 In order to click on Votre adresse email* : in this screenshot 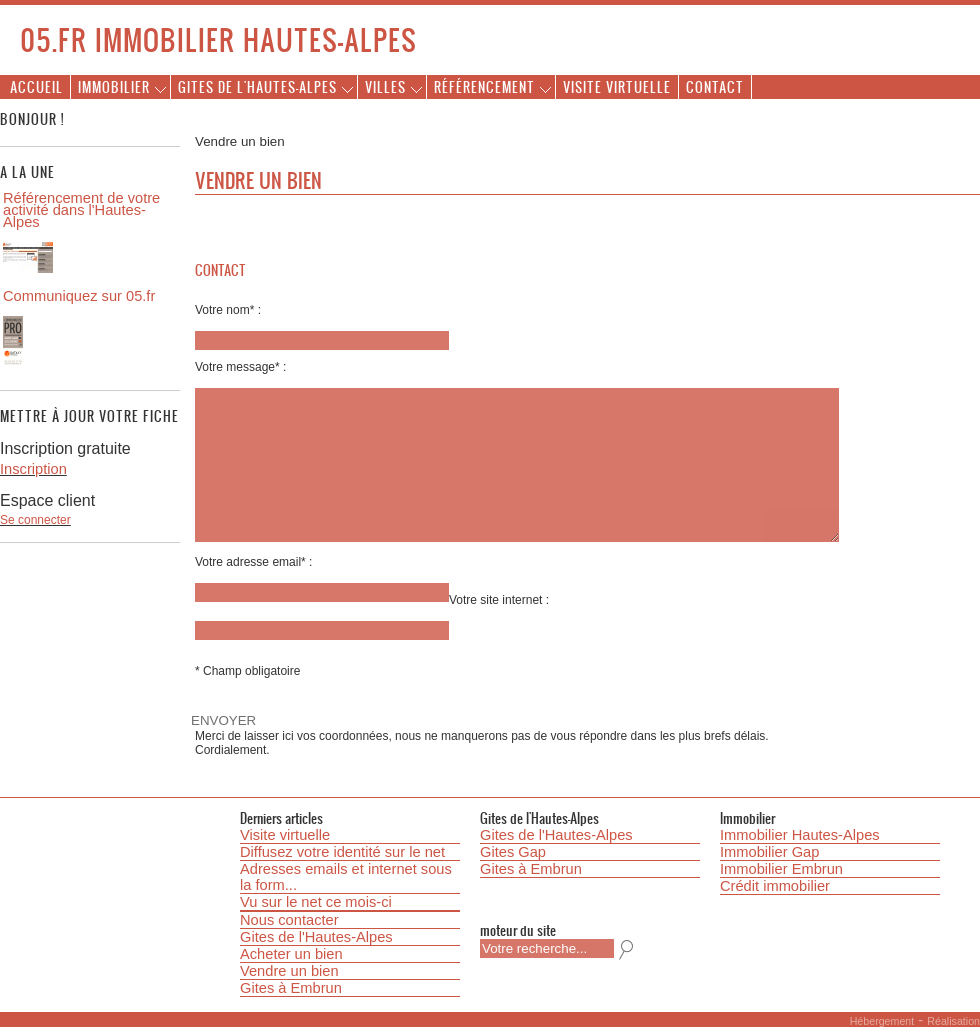, I will do `click(253, 562)`.